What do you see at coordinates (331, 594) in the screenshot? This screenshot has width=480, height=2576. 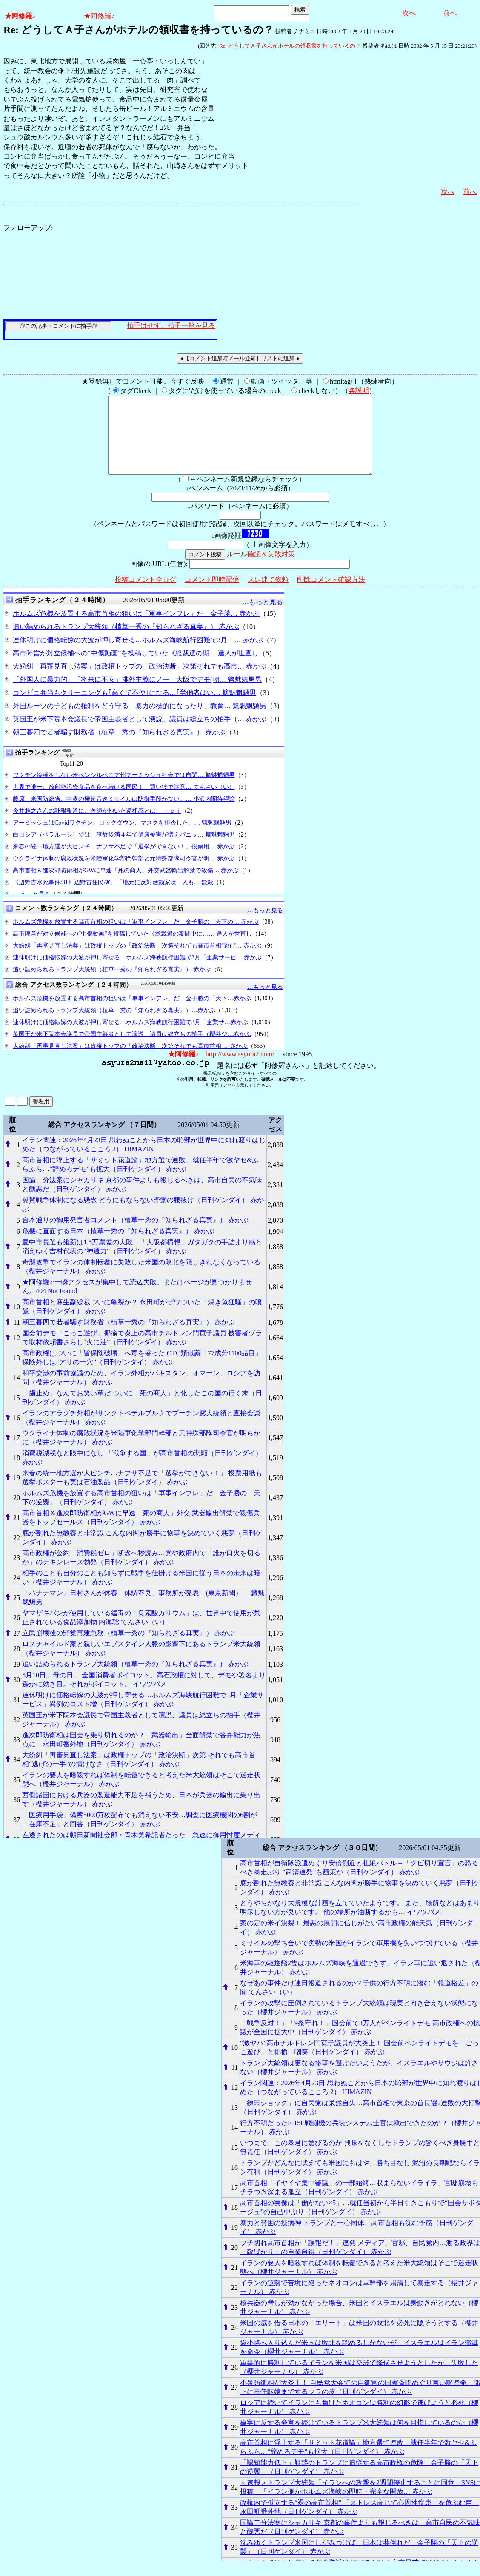 I see `削除コメント確認方法` at bounding box center [331, 594].